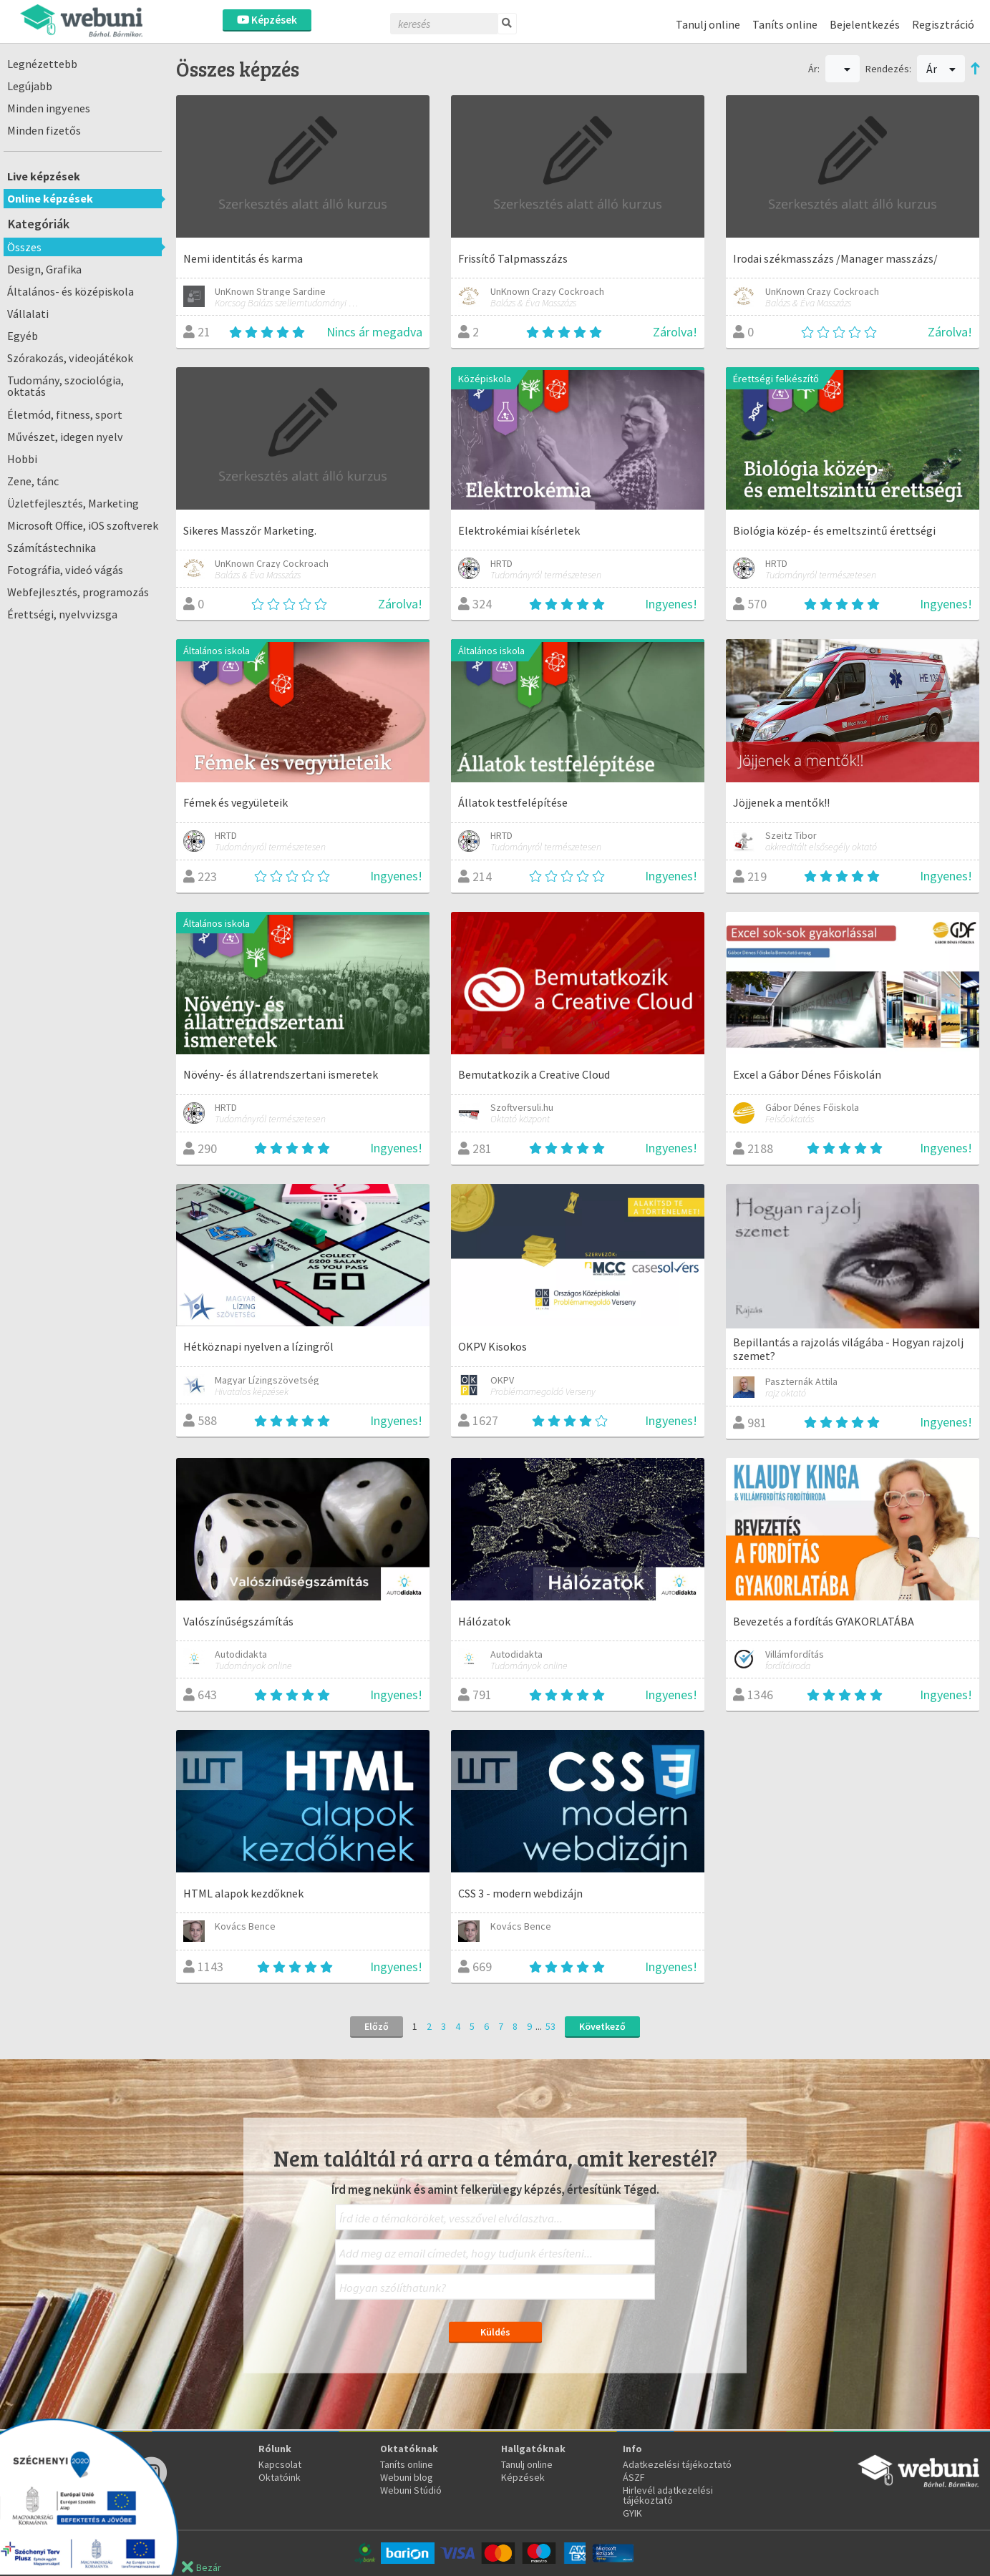 This screenshot has width=990, height=2576. I want to click on Ár, so click(941, 69).